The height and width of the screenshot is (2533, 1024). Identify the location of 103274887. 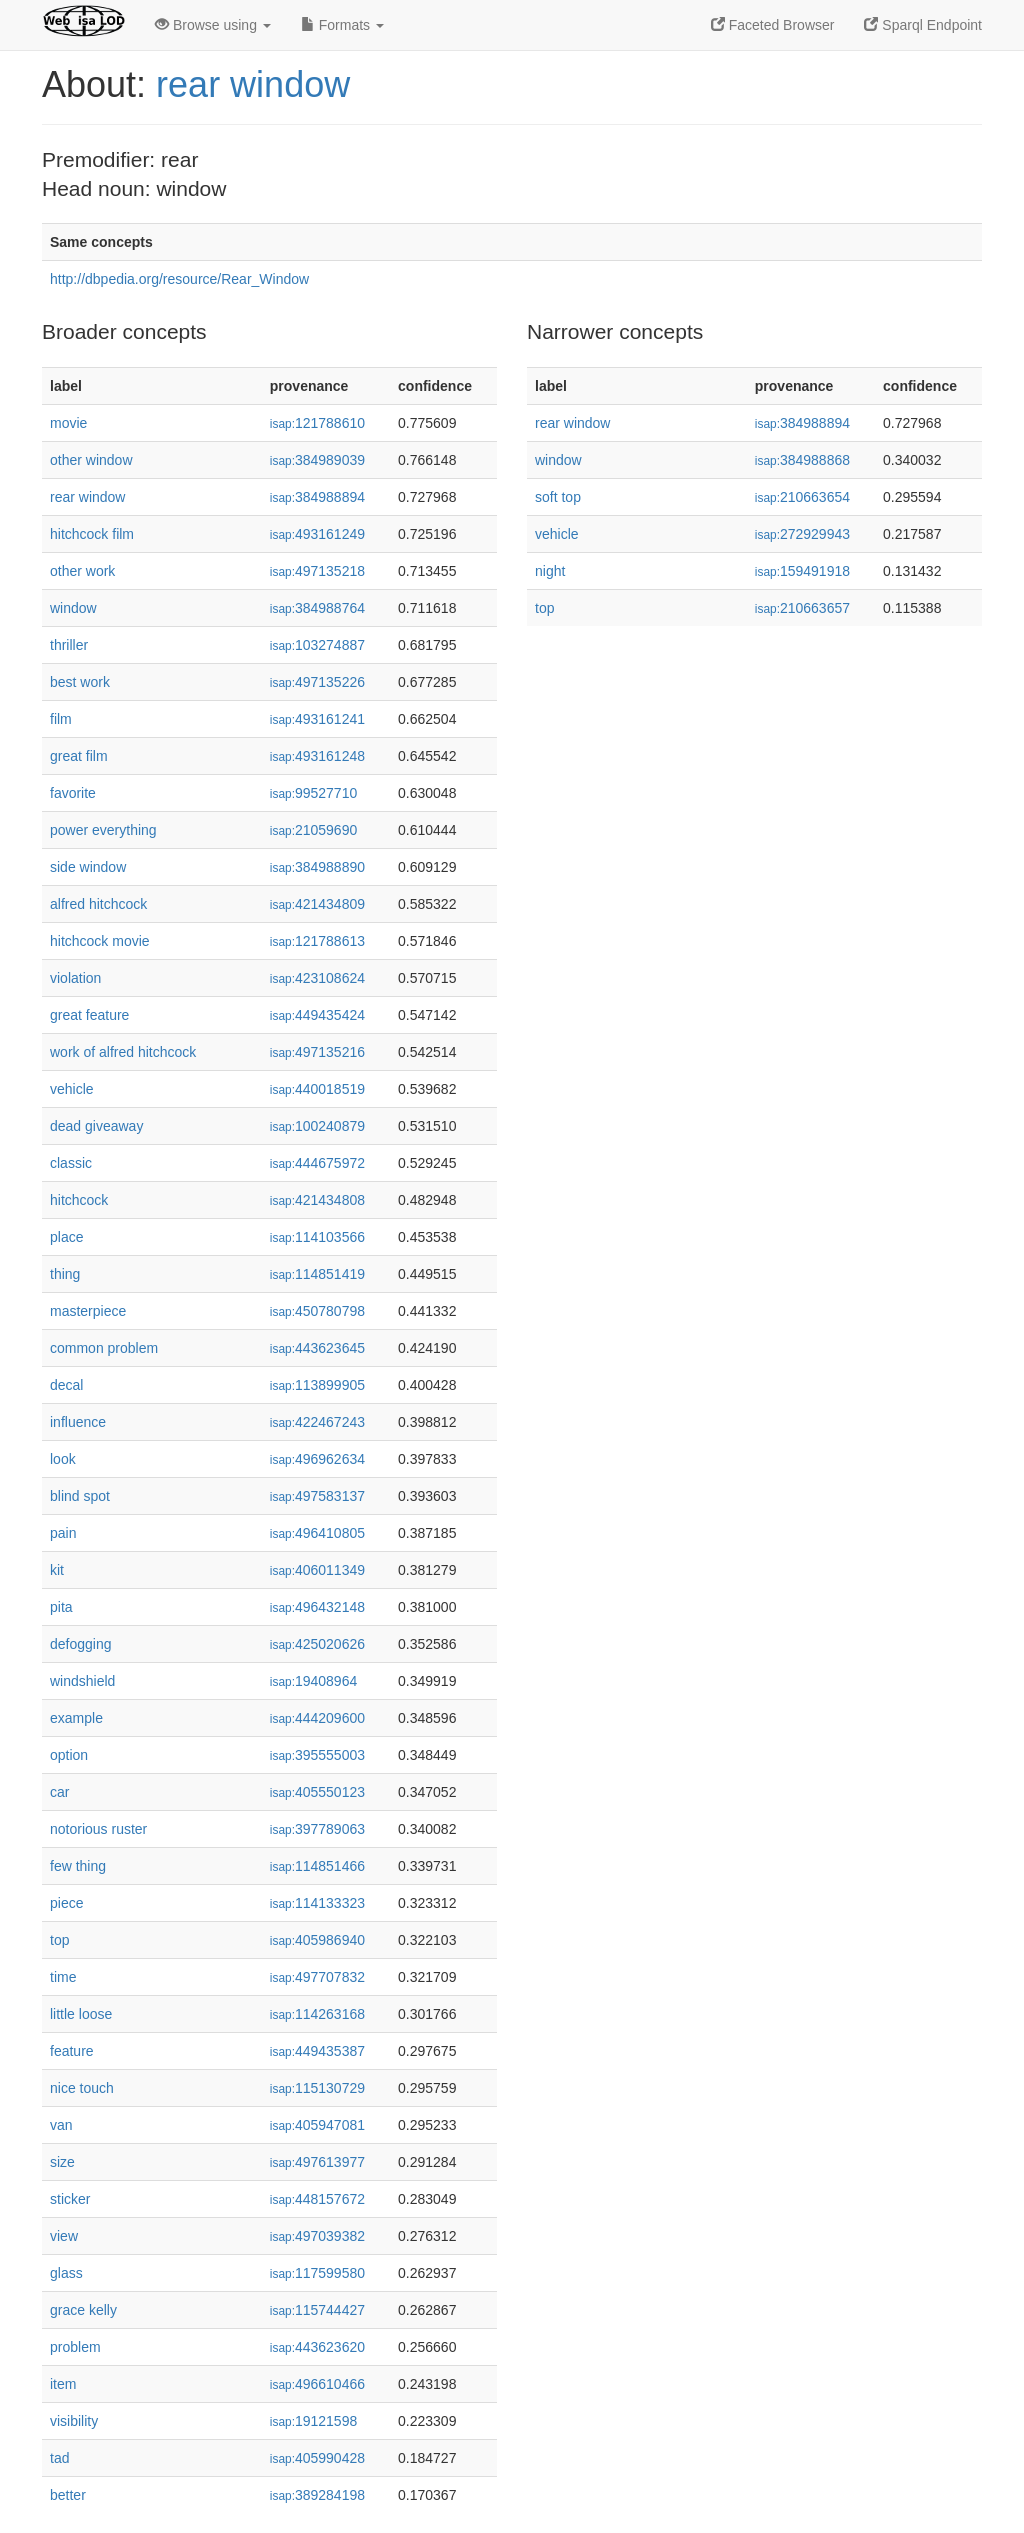
(317, 645).